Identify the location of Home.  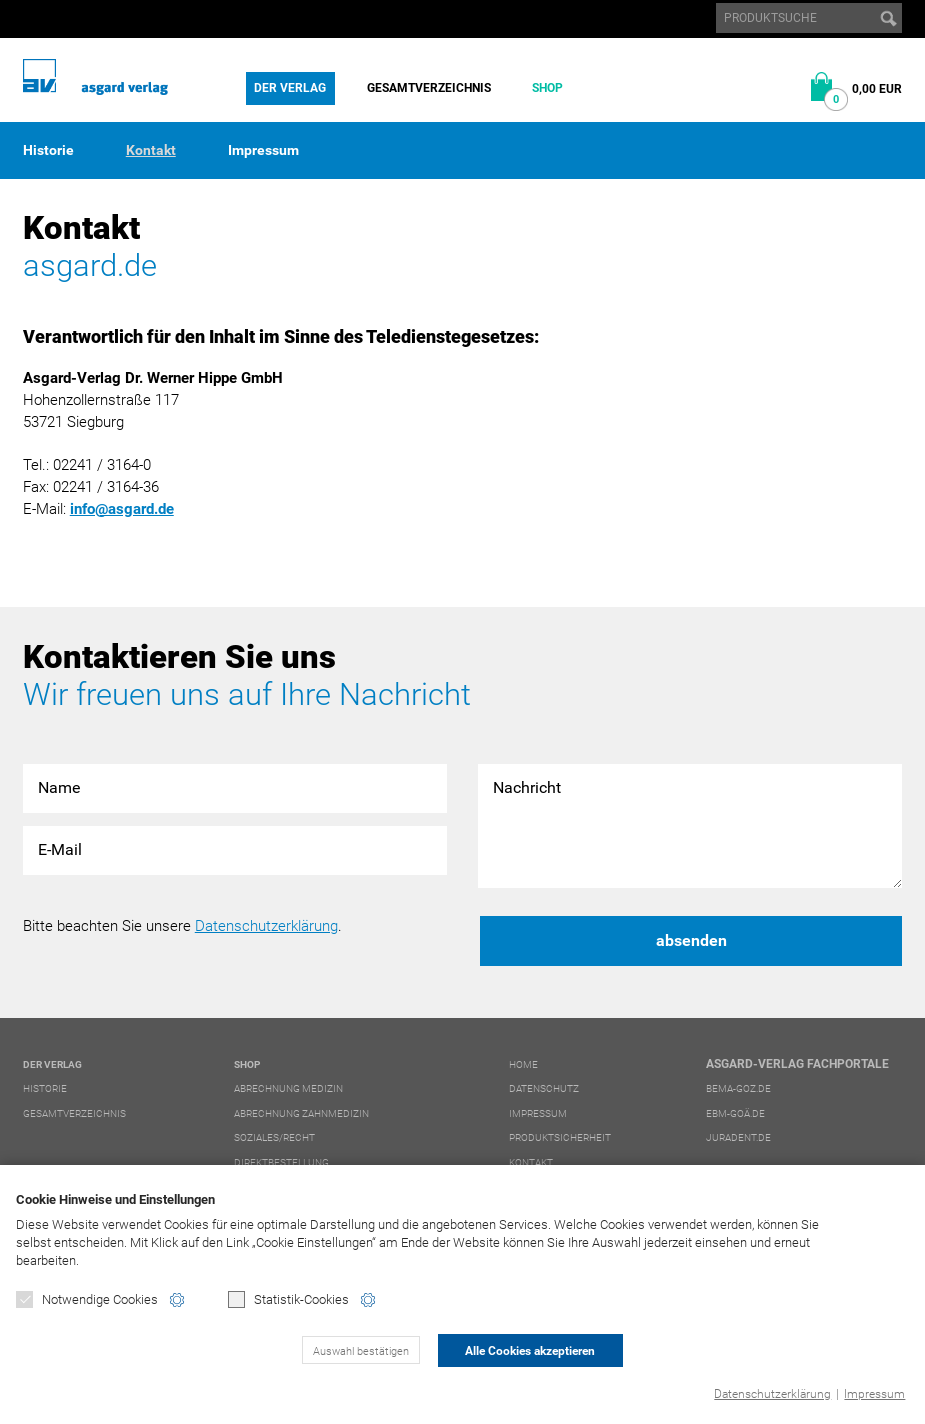
(523, 1064).